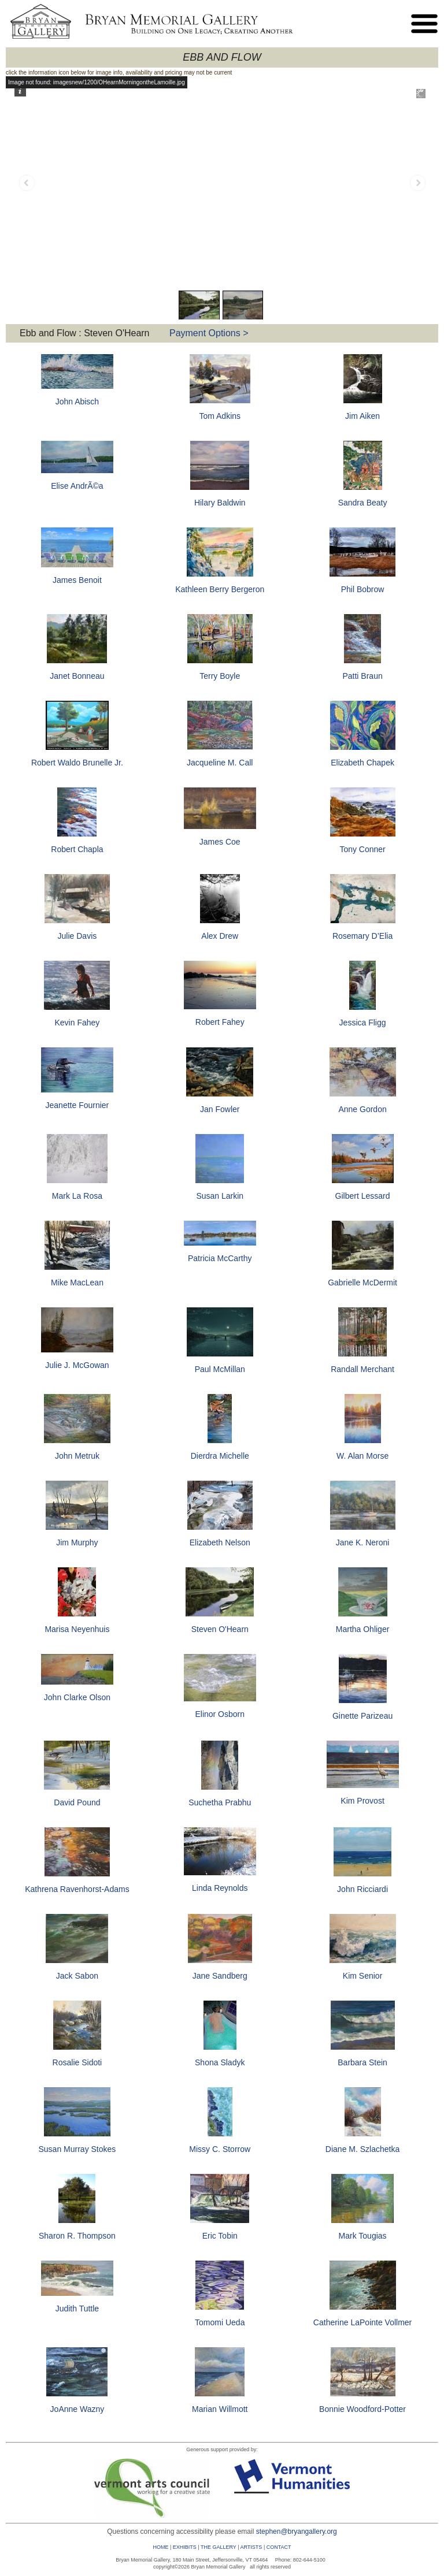 This screenshot has width=444, height=2576. What do you see at coordinates (362, 589) in the screenshot?
I see `Phil Bobrow` at bounding box center [362, 589].